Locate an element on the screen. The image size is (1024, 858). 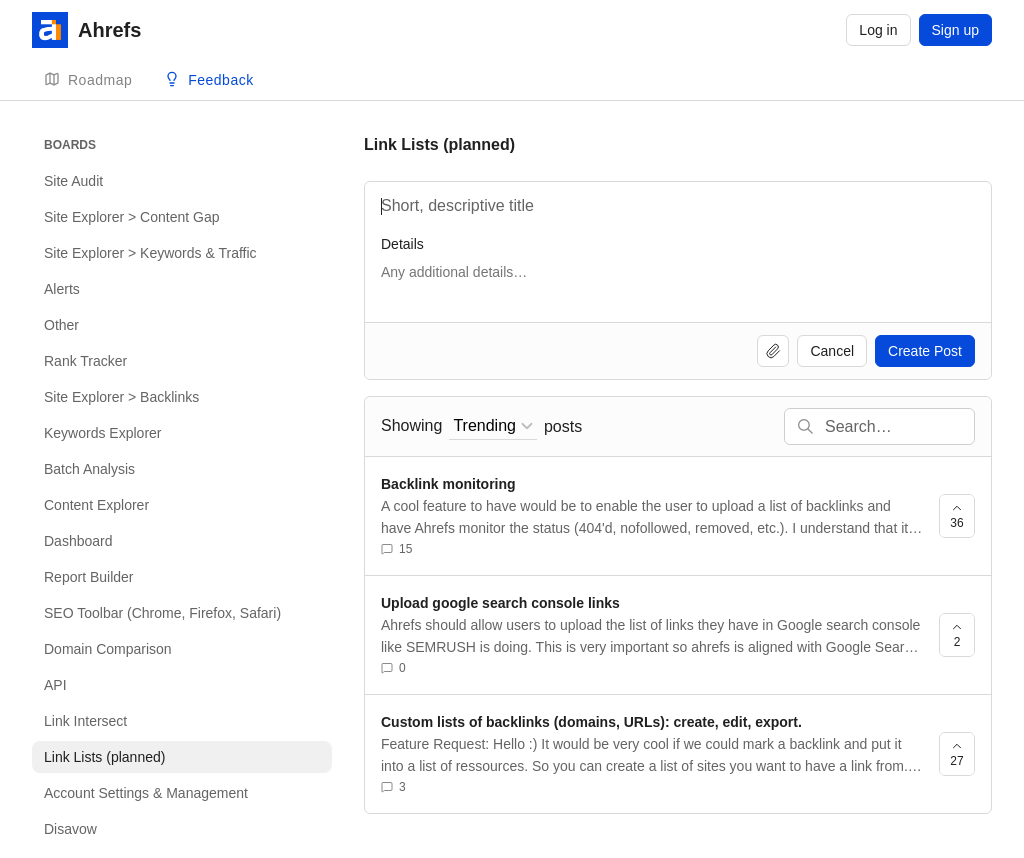
Create Post is located at coordinates (925, 351).